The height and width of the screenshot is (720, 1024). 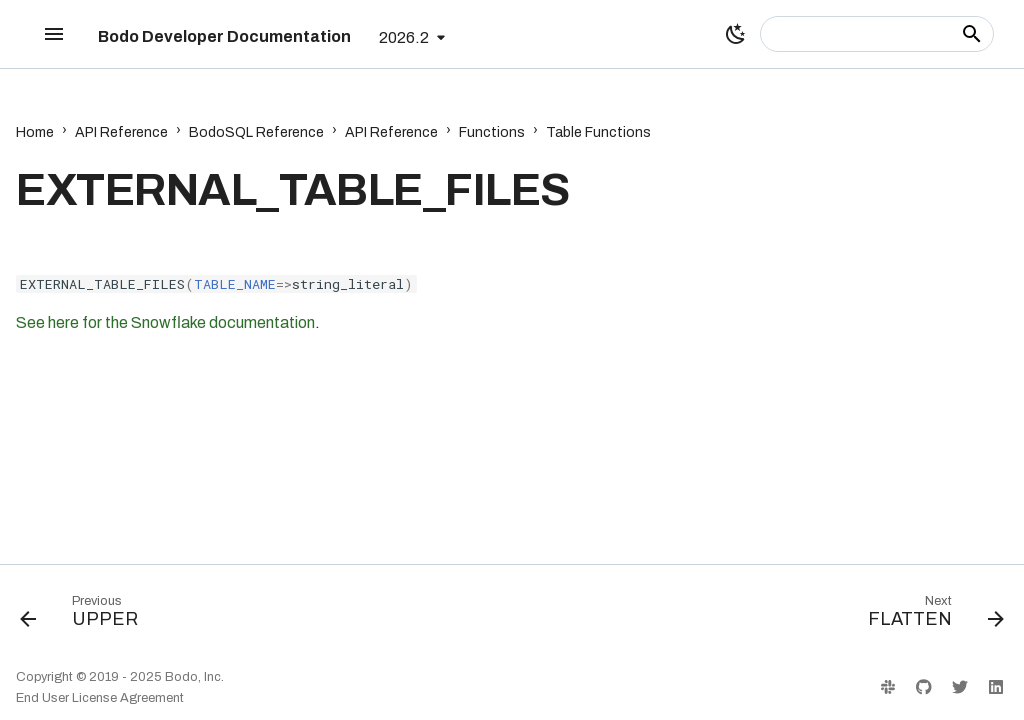 I want to click on [Next: FLATTEN], so click(x=930, y=616).